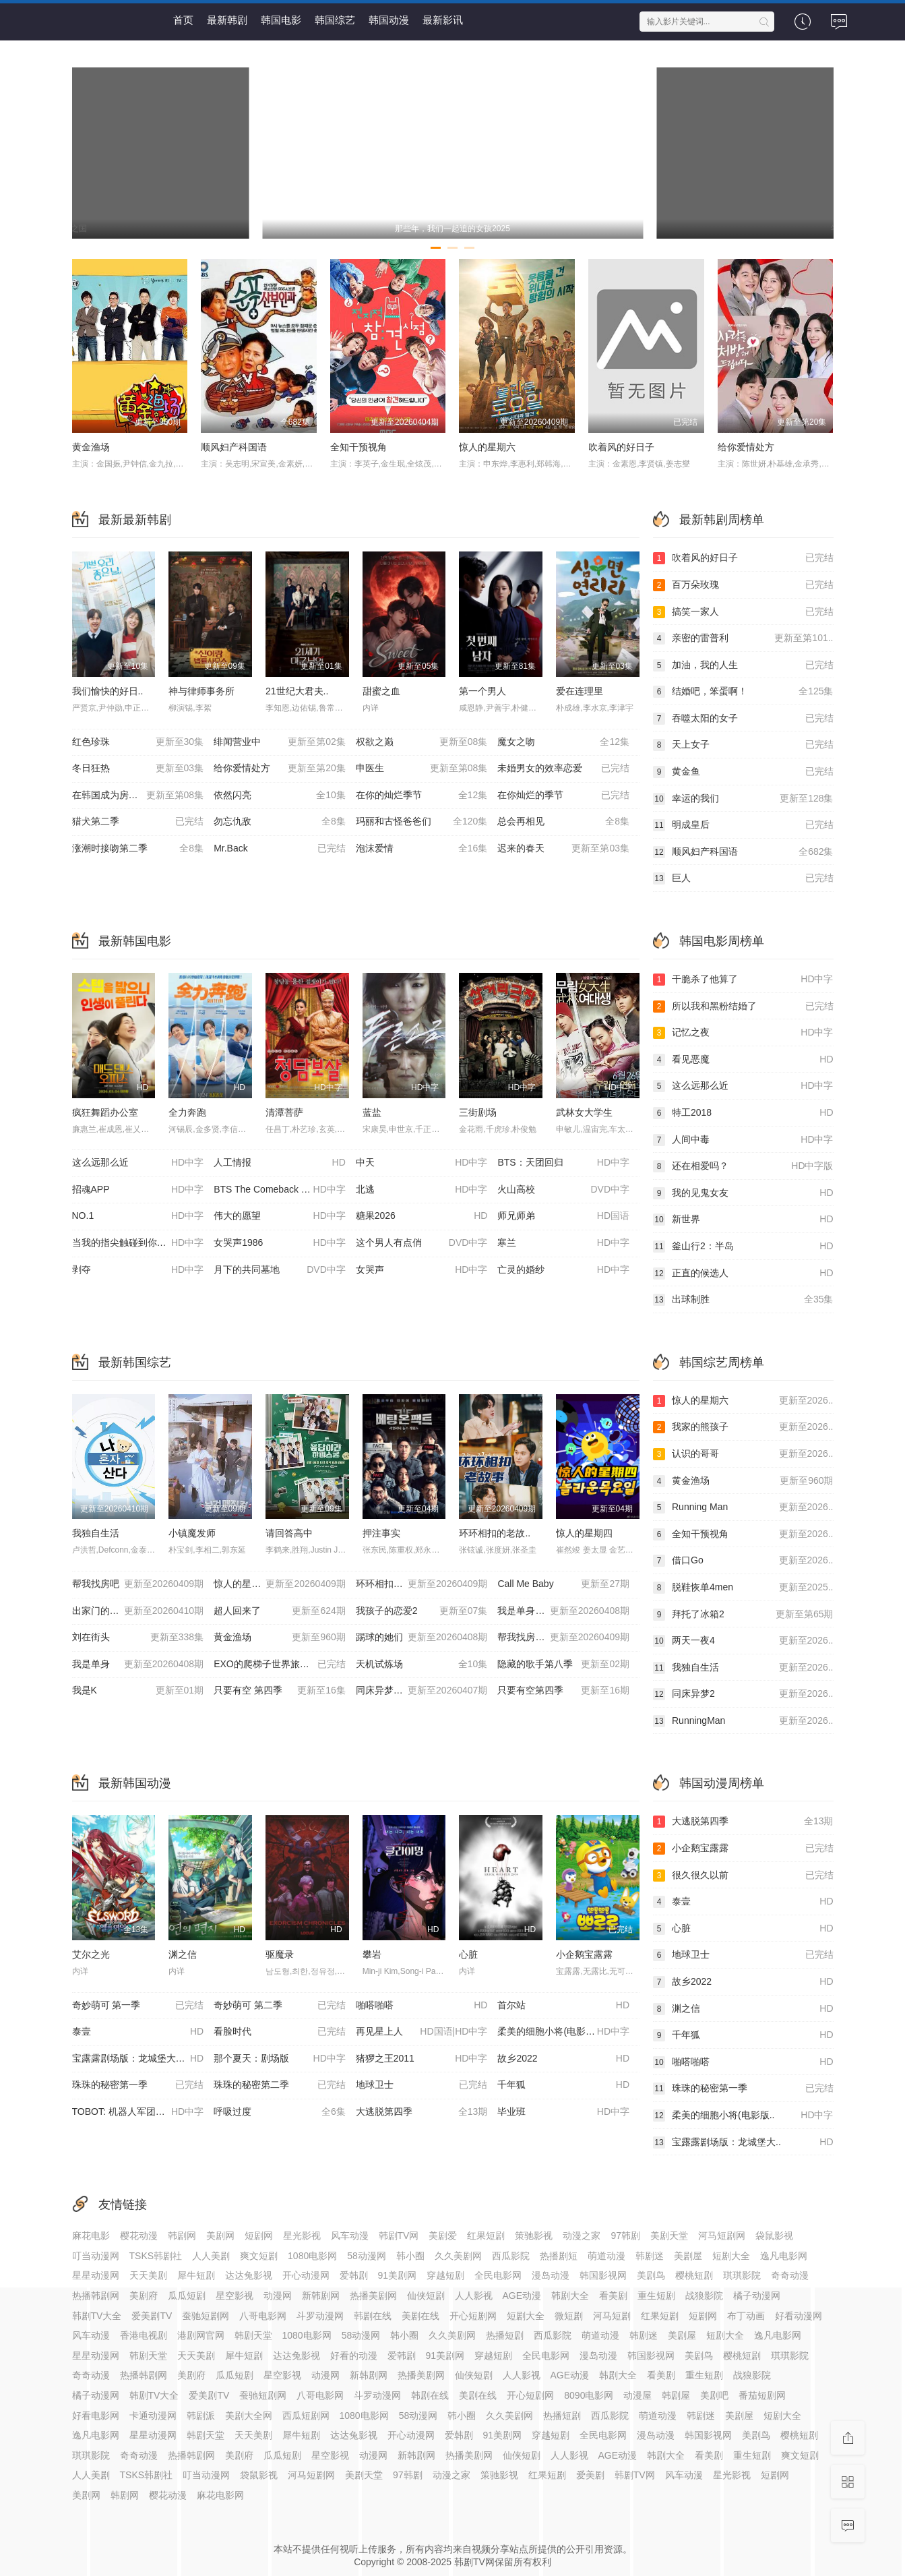 This screenshot has width=905, height=2576. Describe the element at coordinates (227, 20) in the screenshot. I see `最新韩剧` at that location.